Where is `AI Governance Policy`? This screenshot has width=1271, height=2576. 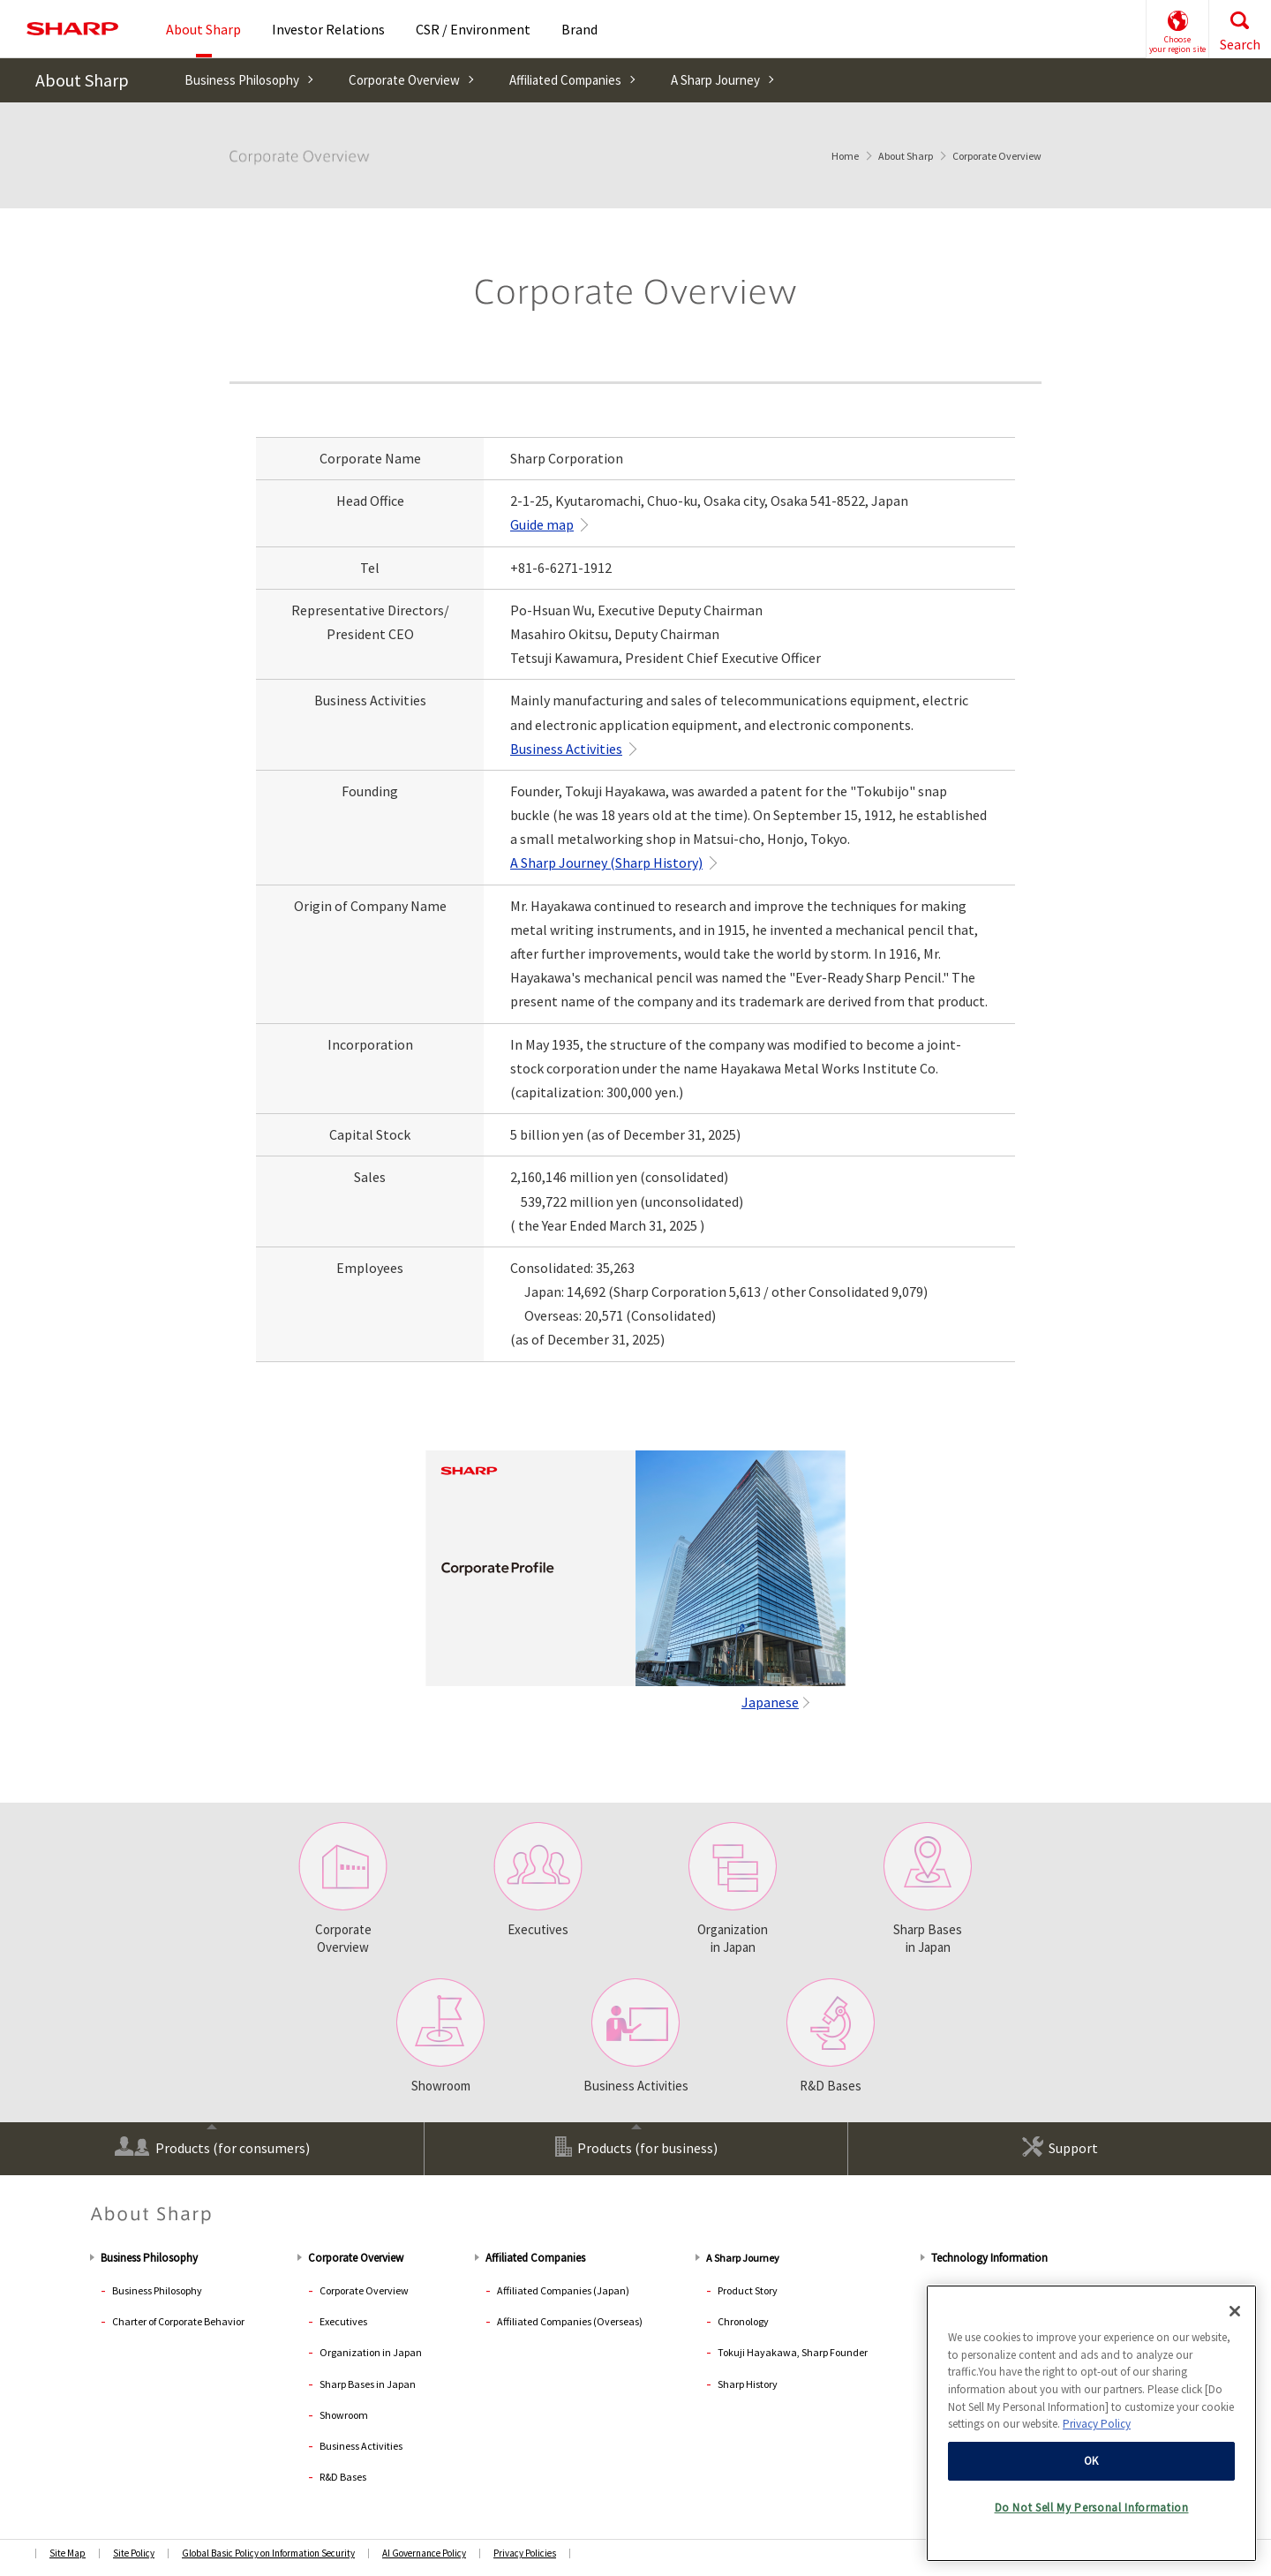
AI Governance Policy is located at coordinates (424, 2553).